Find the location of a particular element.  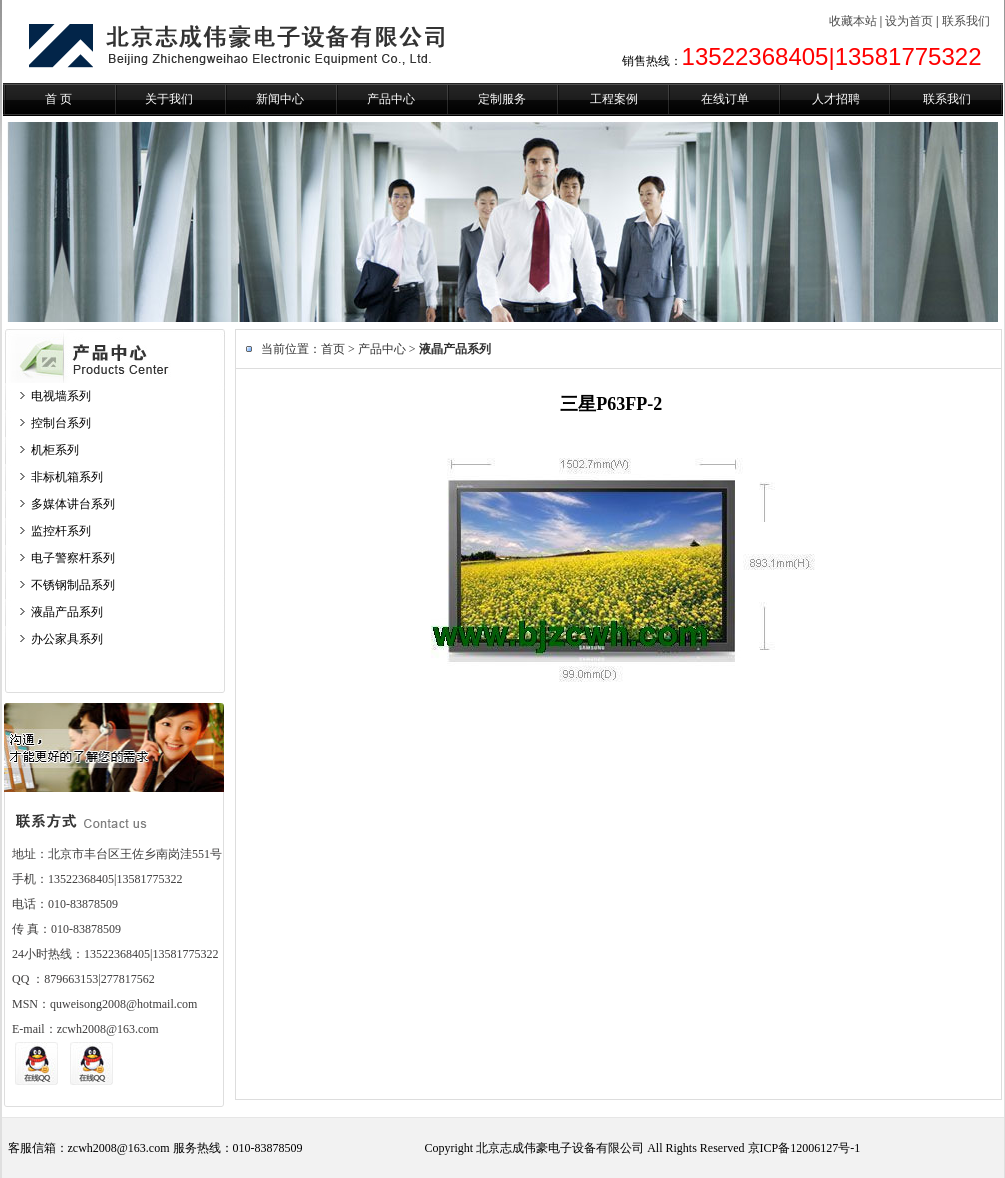

在线订单 is located at coordinates (725, 99).